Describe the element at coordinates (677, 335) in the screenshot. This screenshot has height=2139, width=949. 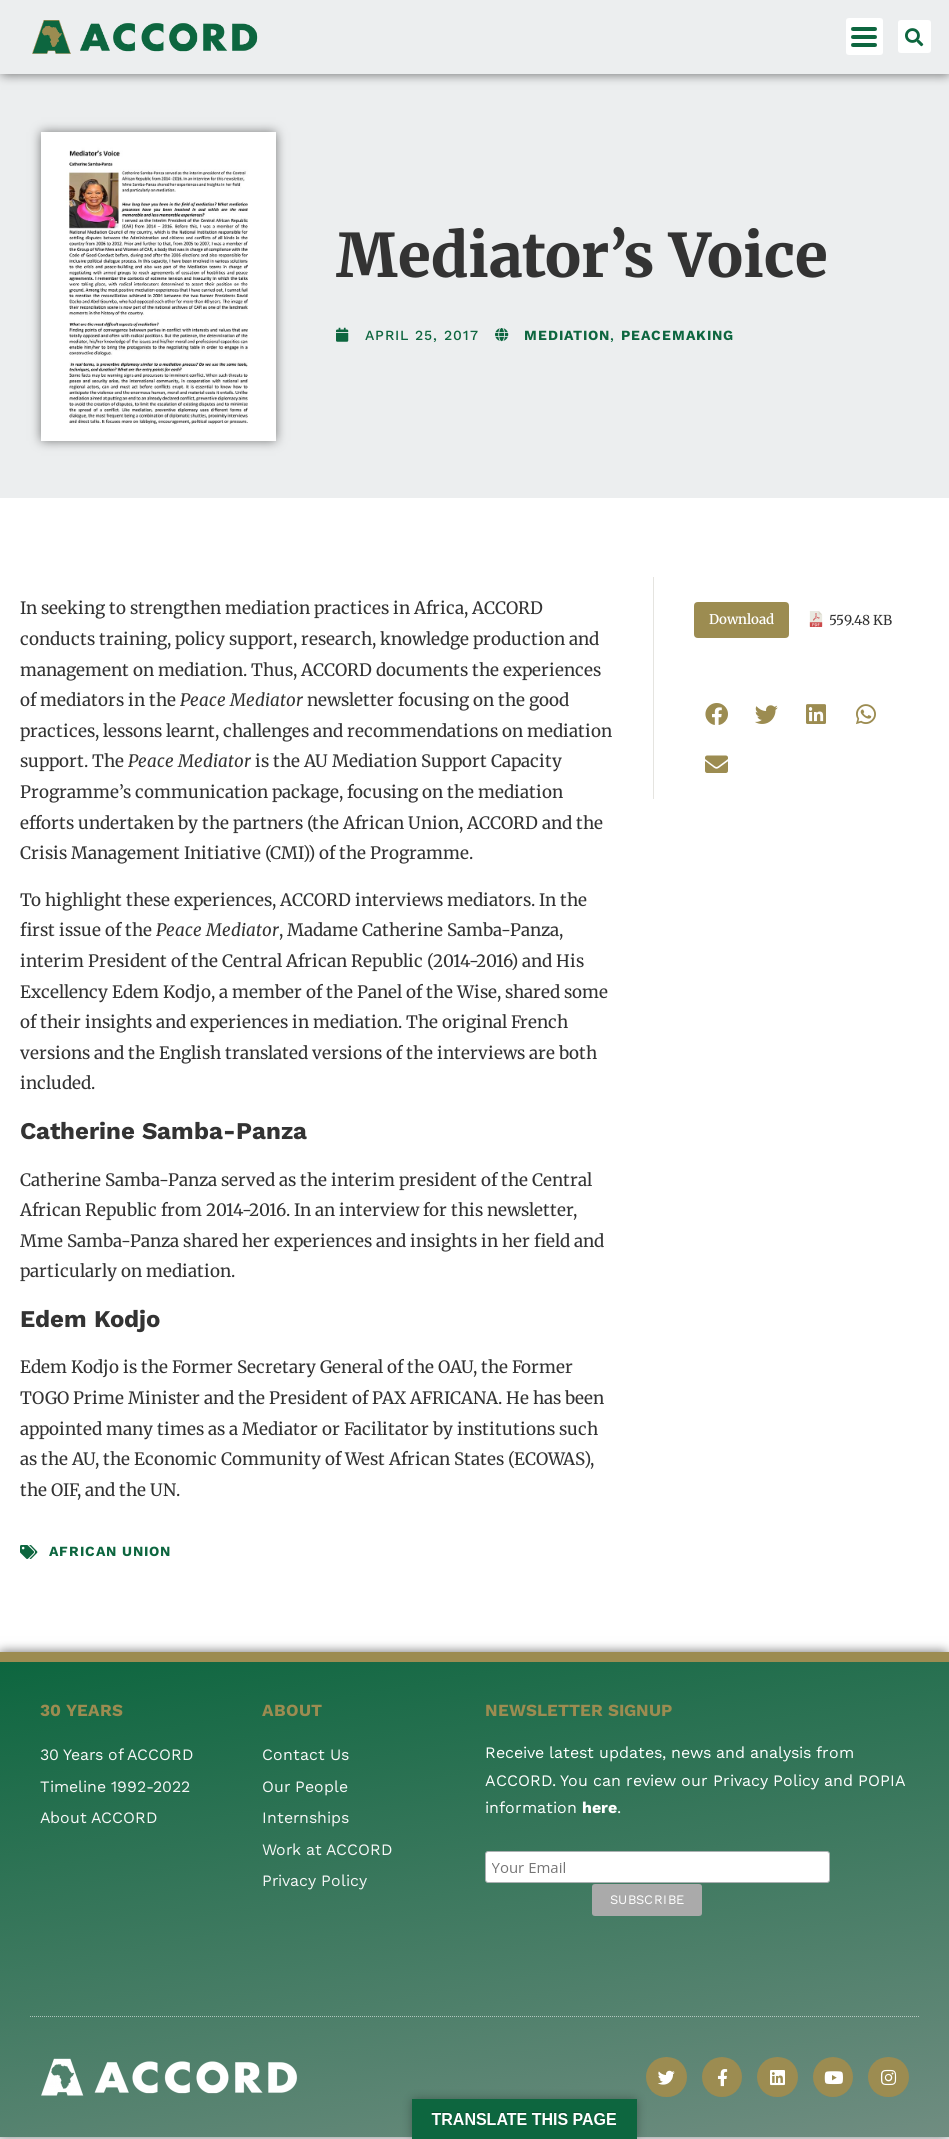
I see `Peacemaking` at that location.